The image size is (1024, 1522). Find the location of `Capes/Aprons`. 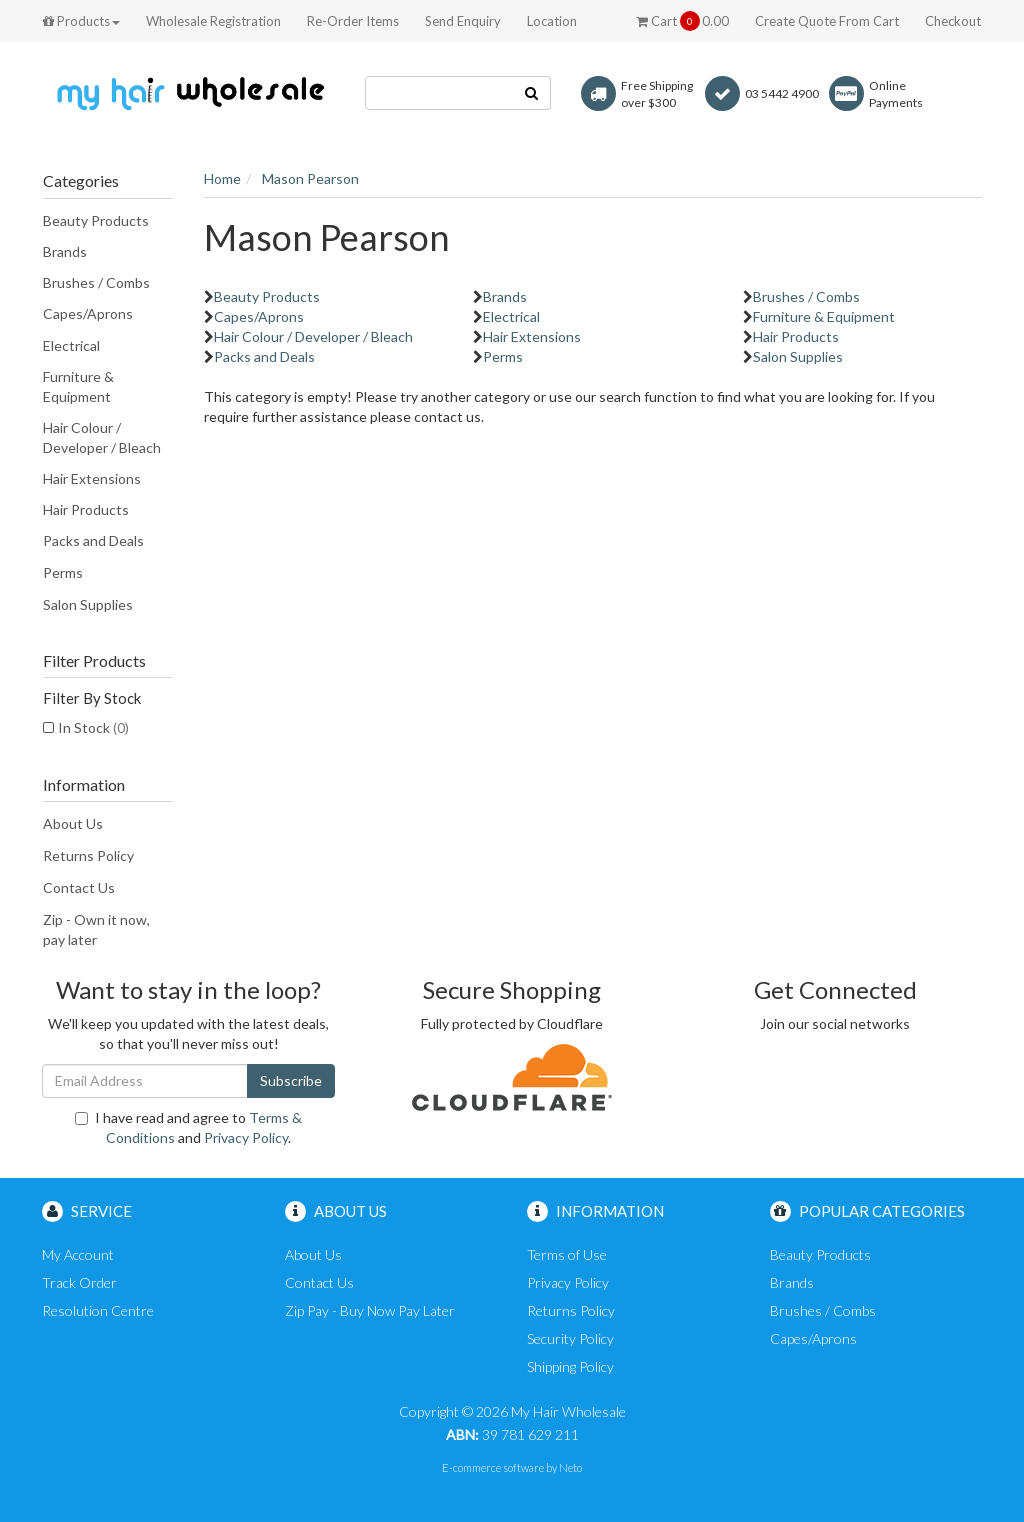

Capes/Aprons is located at coordinates (88, 313).